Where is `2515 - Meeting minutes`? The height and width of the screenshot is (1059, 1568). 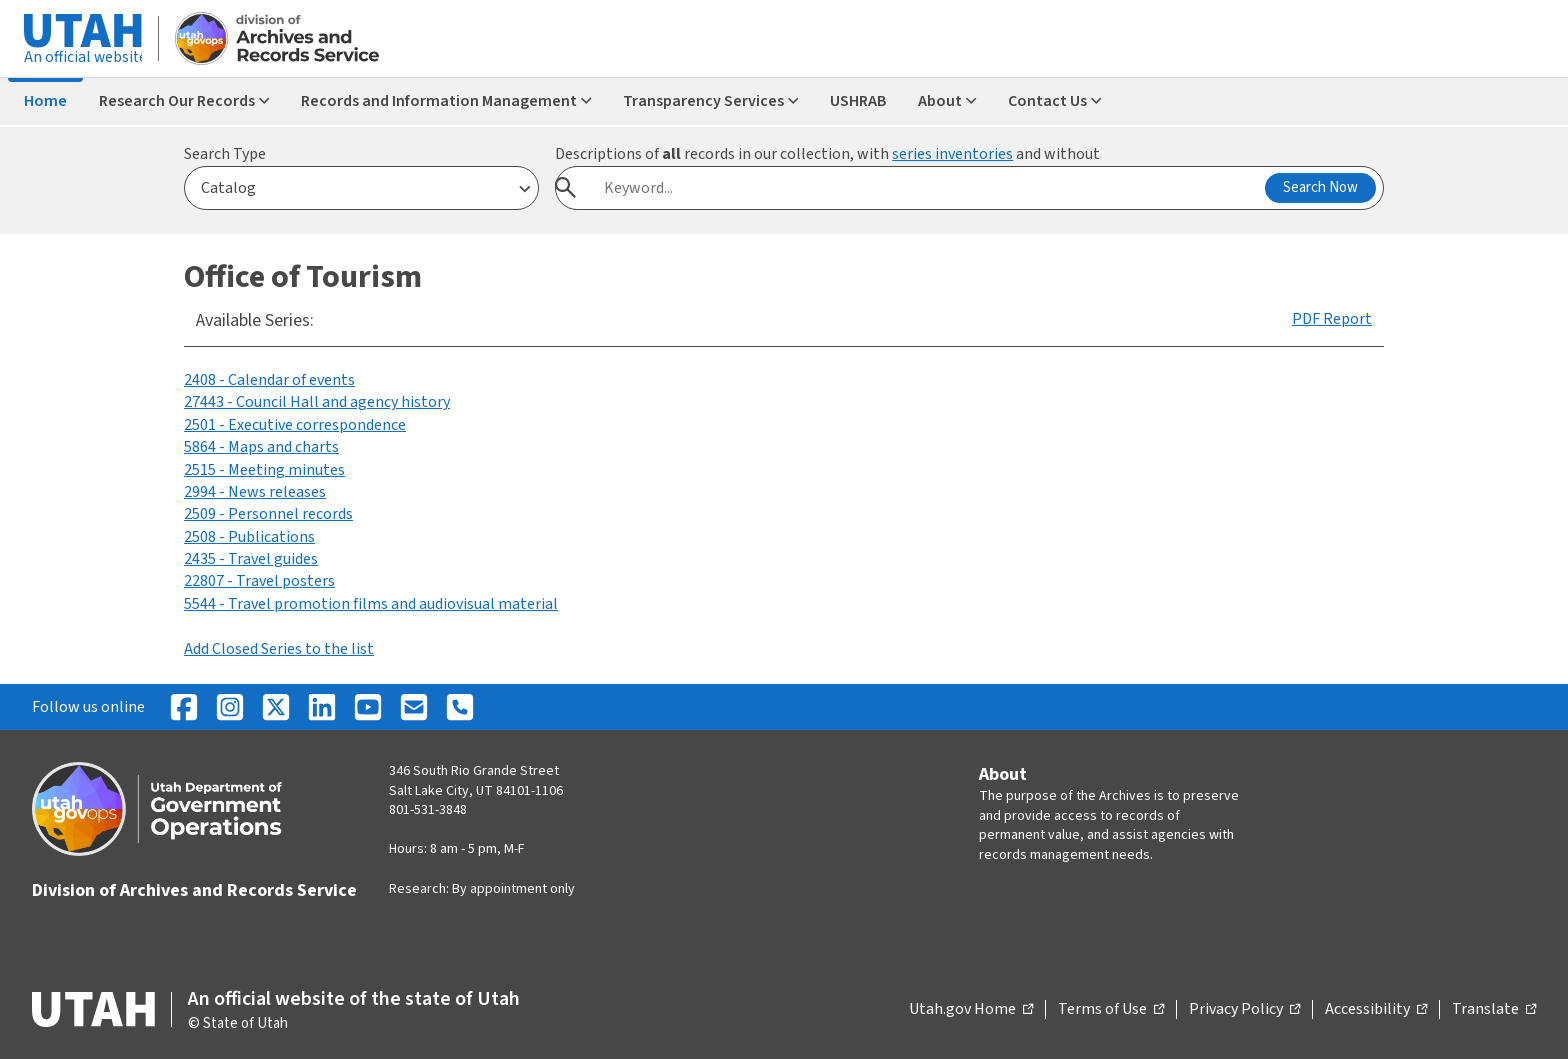 2515 - Meeting minutes is located at coordinates (264, 470).